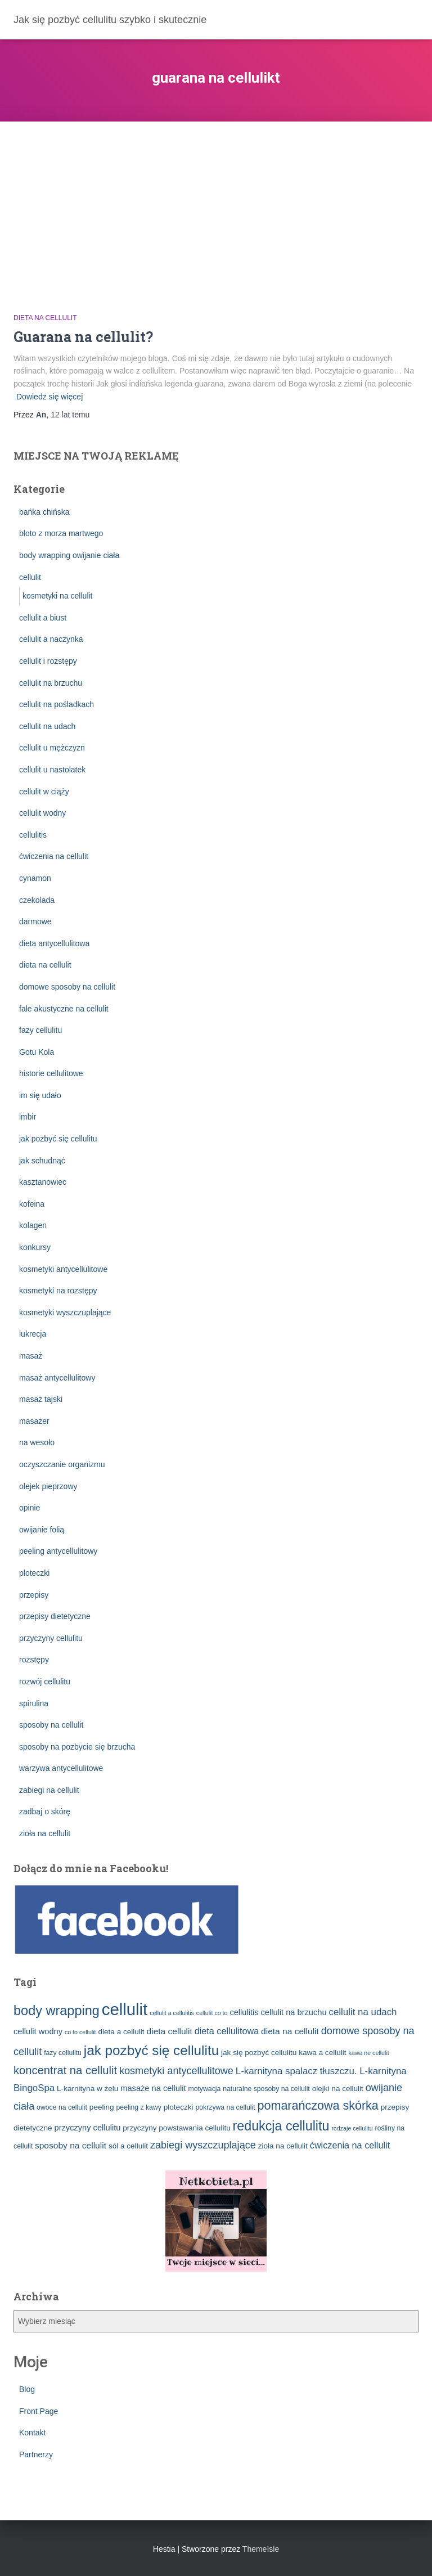 The height and width of the screenshot is (2576, 432). I want to click on Partnerzy, so click(36, 2454).